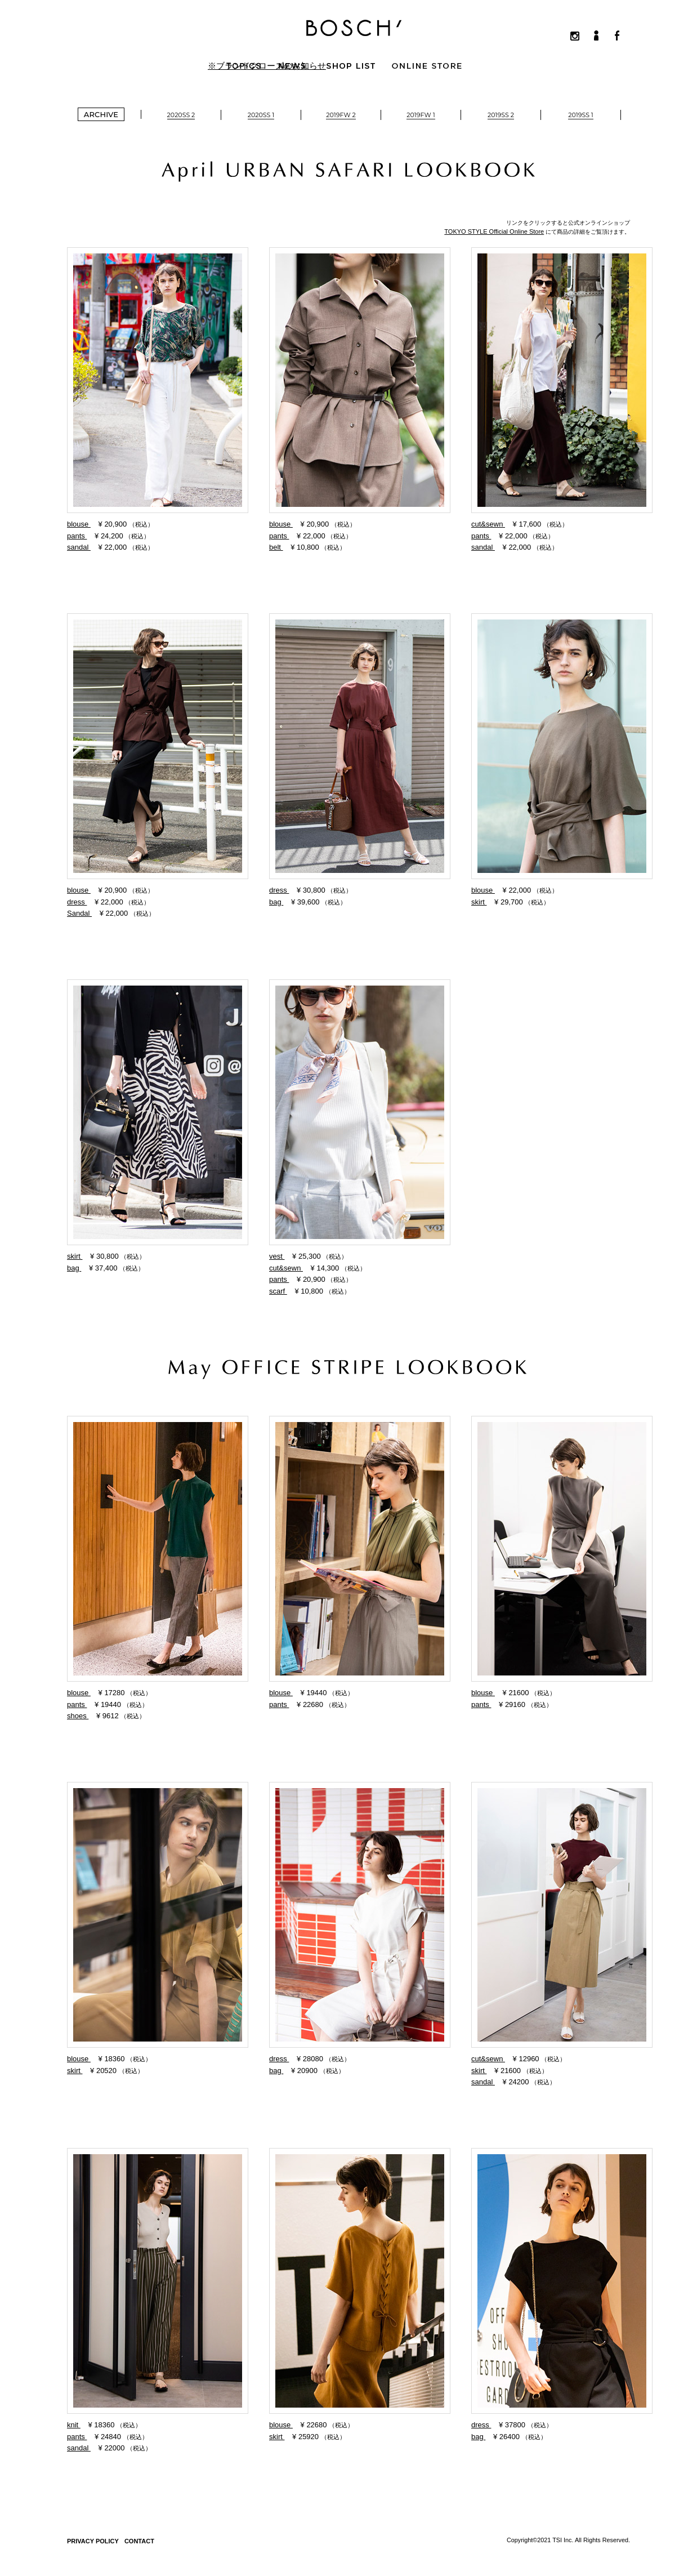  I want to click on 2020SS 2, so click(181, 115).